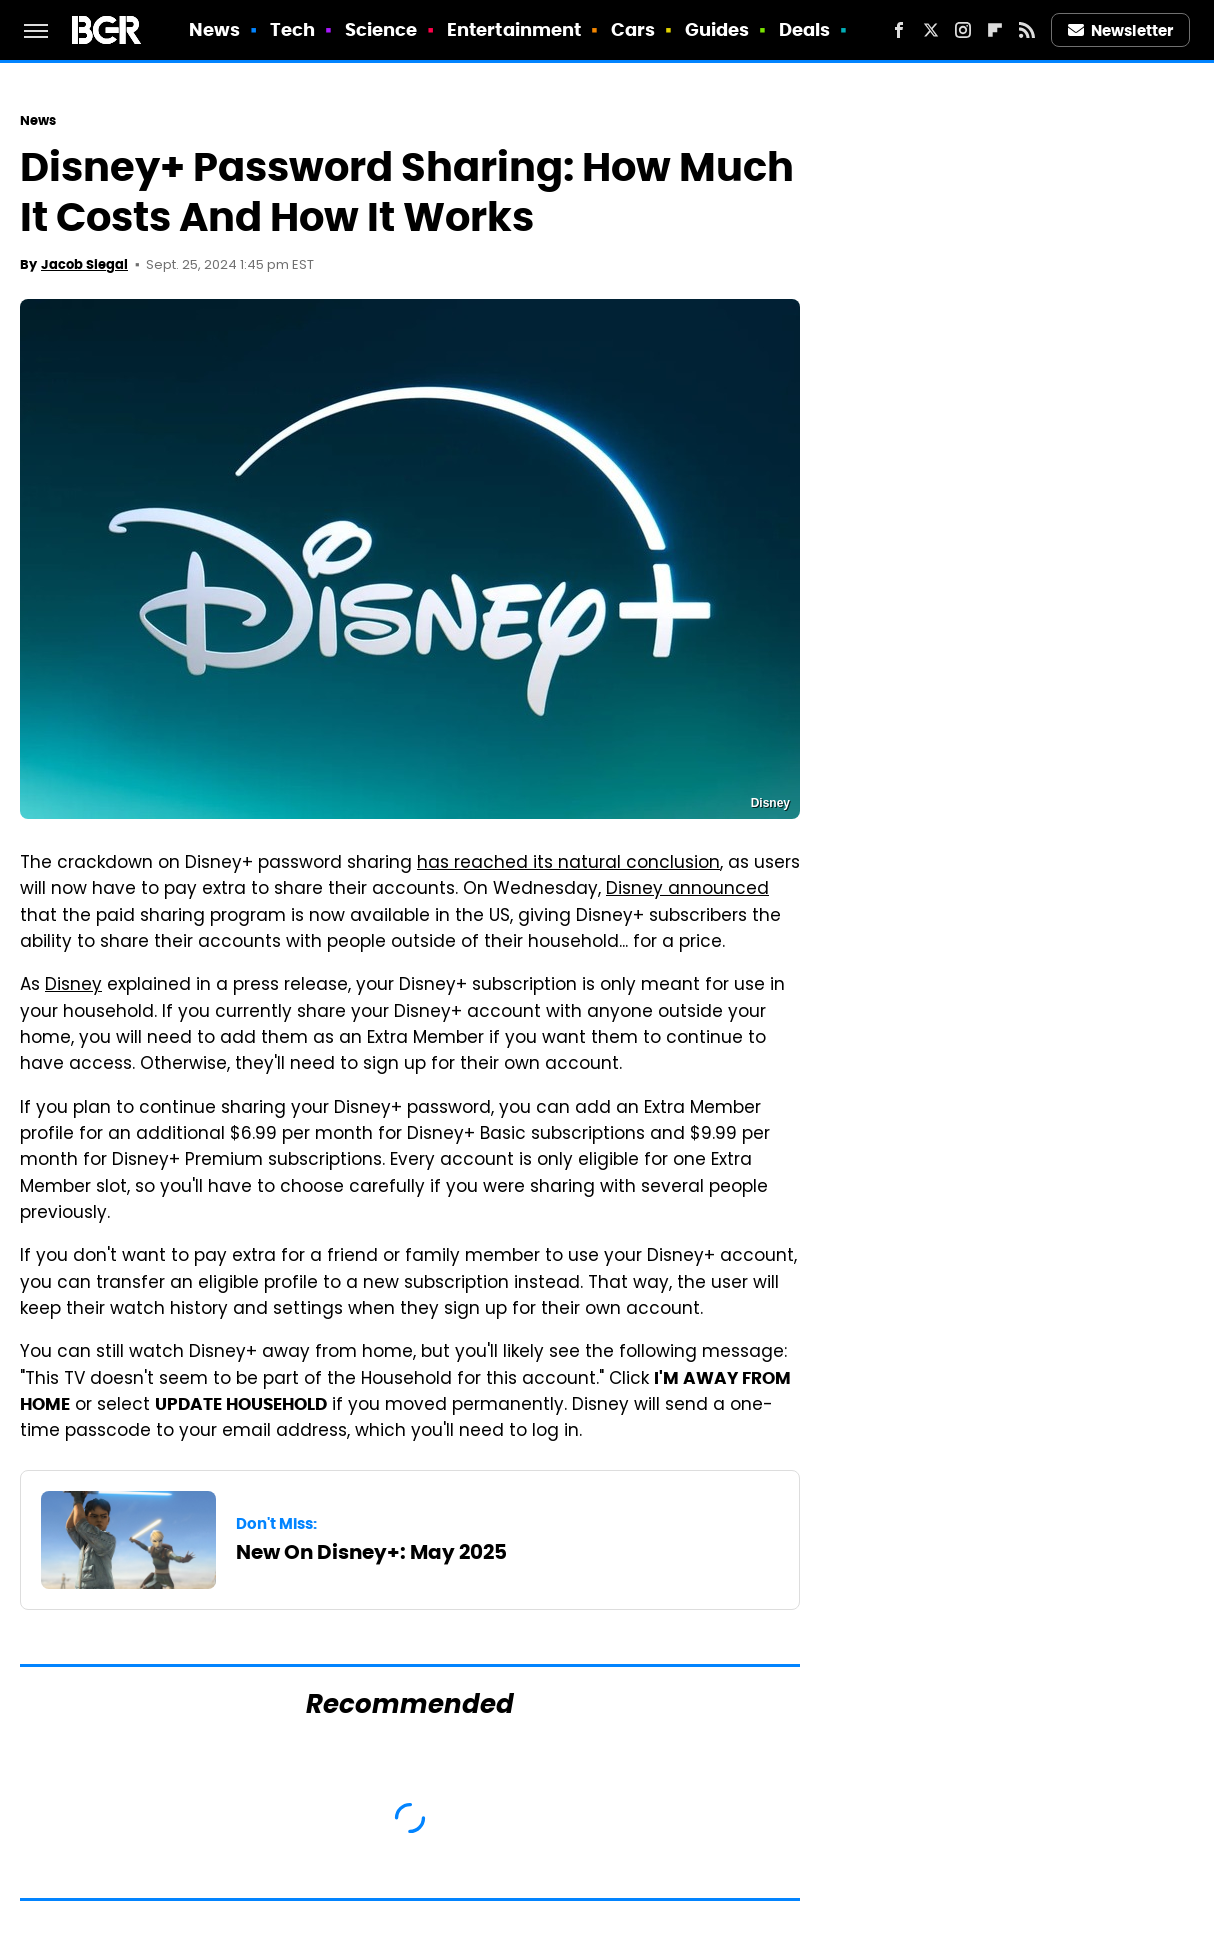 The image size is (1214, 1949). I want to click on News, so click(214, 29).